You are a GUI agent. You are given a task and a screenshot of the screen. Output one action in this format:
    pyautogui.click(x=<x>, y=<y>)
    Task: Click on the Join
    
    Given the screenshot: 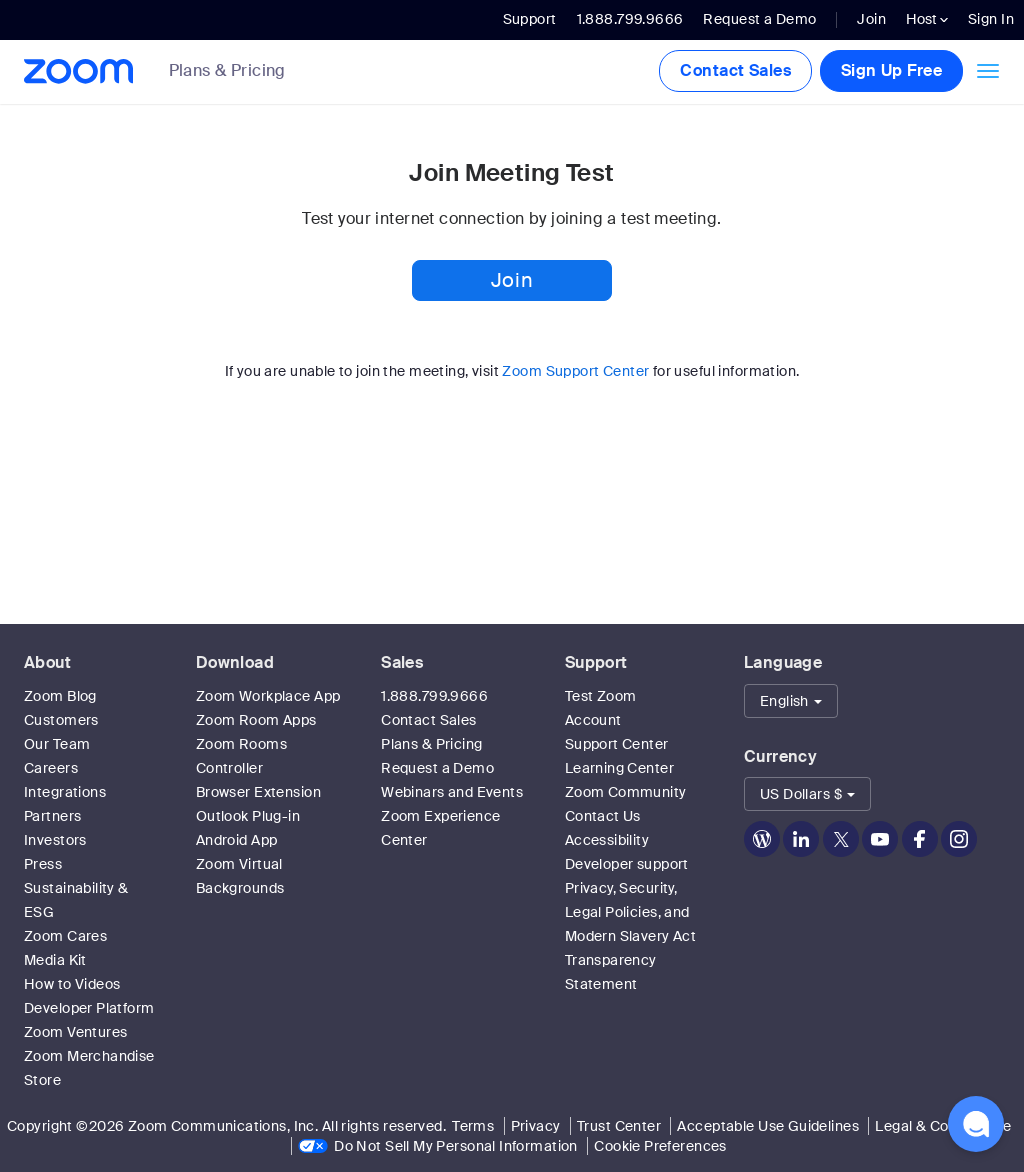 What is the action you would take?
    pyautogui.click(x=871, y=19)
    